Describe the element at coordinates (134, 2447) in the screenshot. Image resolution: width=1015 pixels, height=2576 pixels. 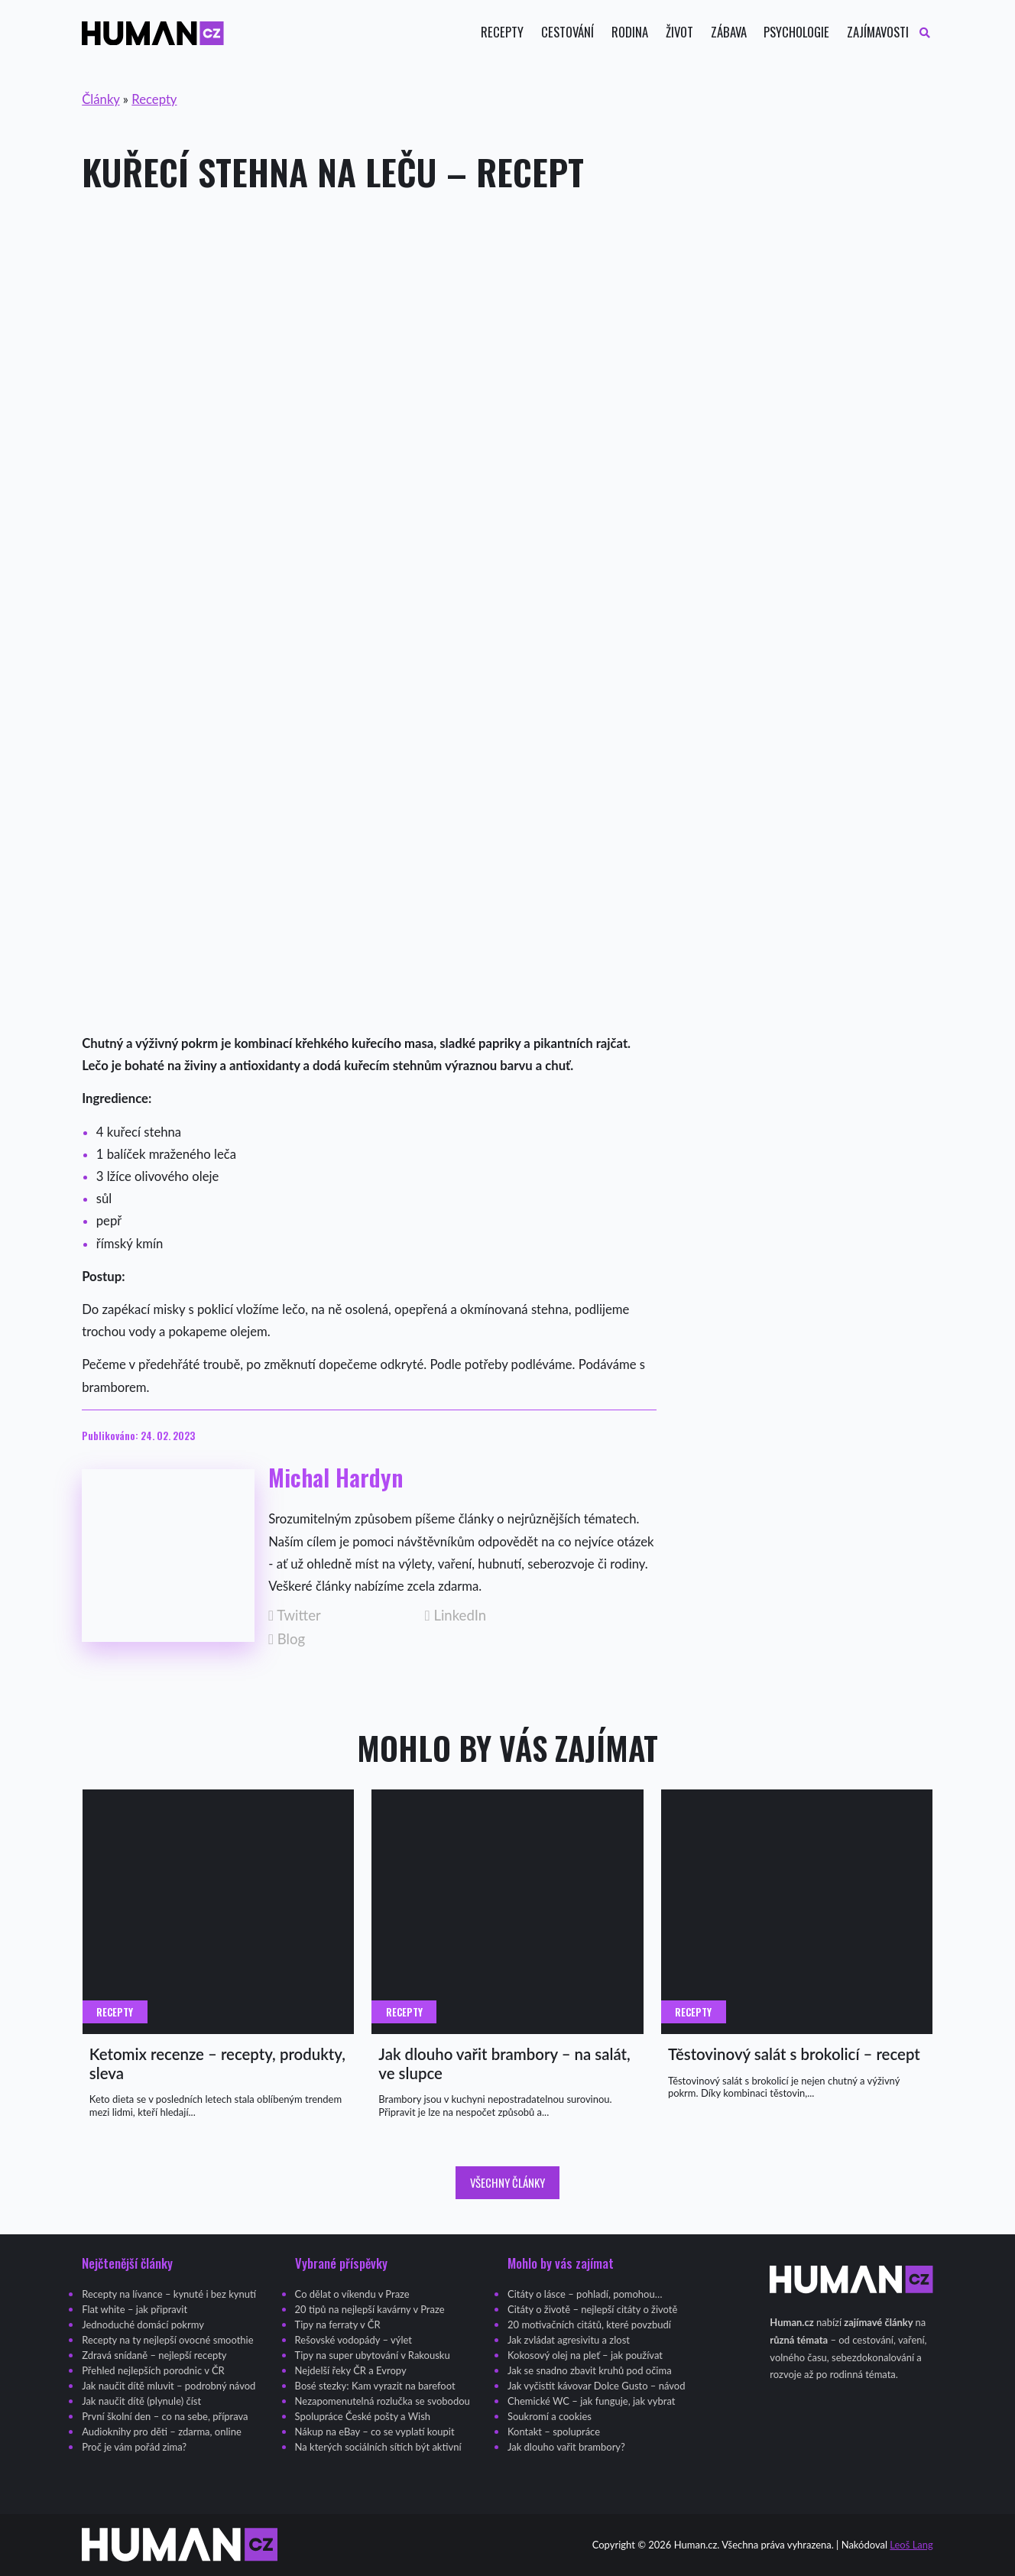
I see `Proč je vám pořád zima?` at that location.